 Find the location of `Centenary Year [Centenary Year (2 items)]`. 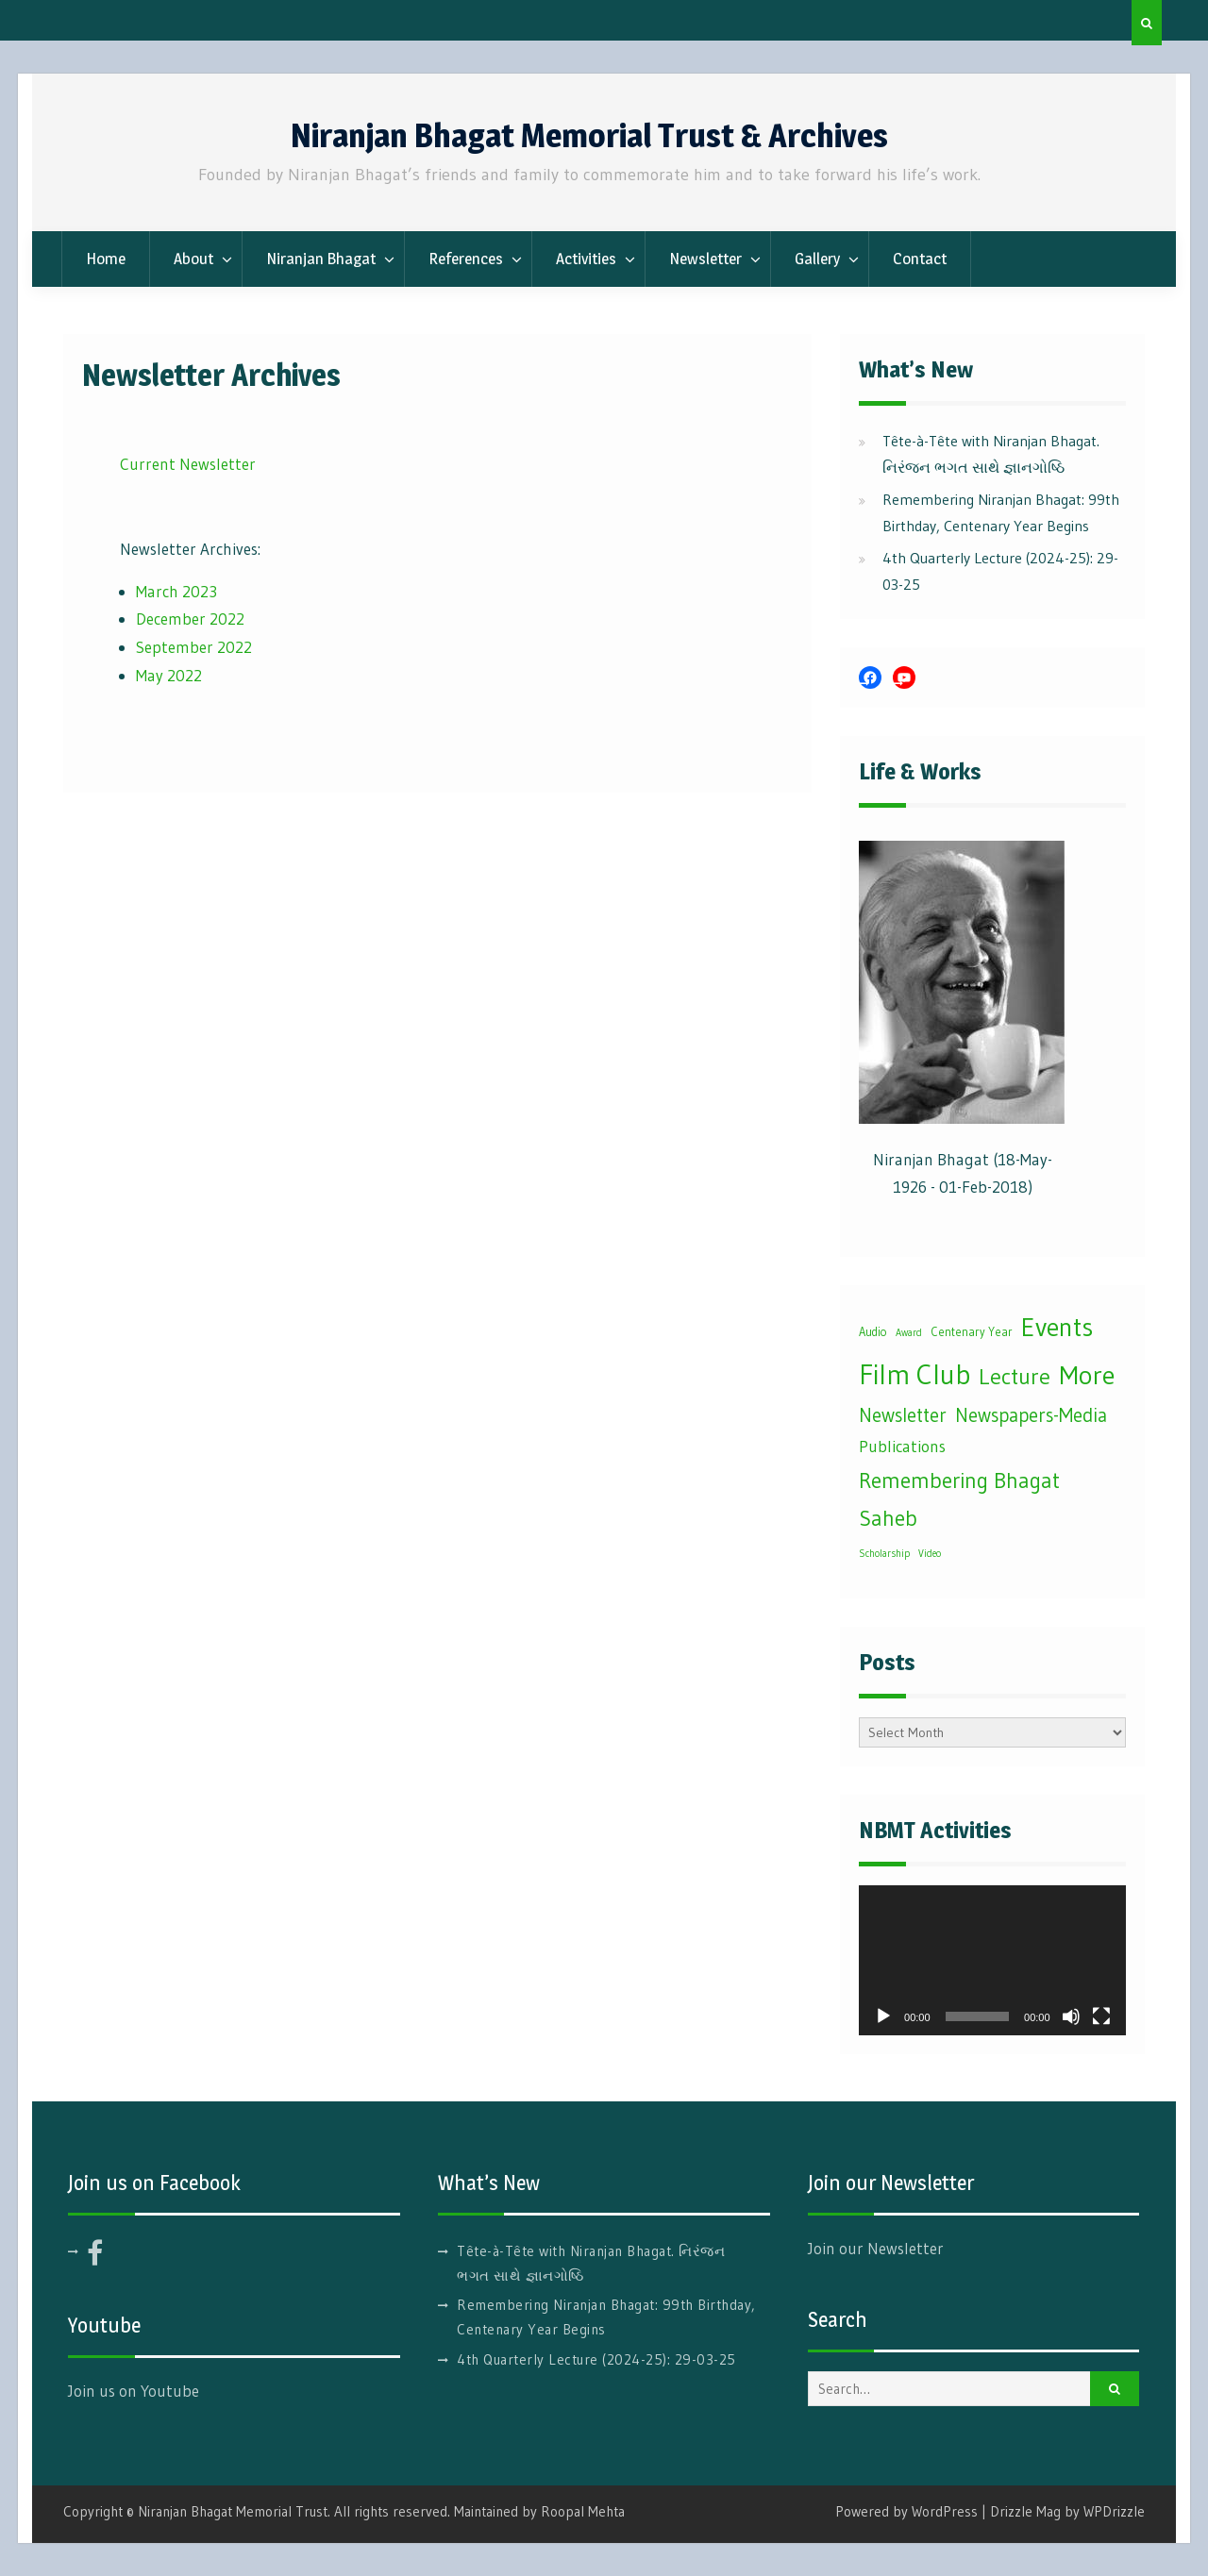

Centenary Year [Centenary Year (2 items)] is located at coordinates (972, 1332).